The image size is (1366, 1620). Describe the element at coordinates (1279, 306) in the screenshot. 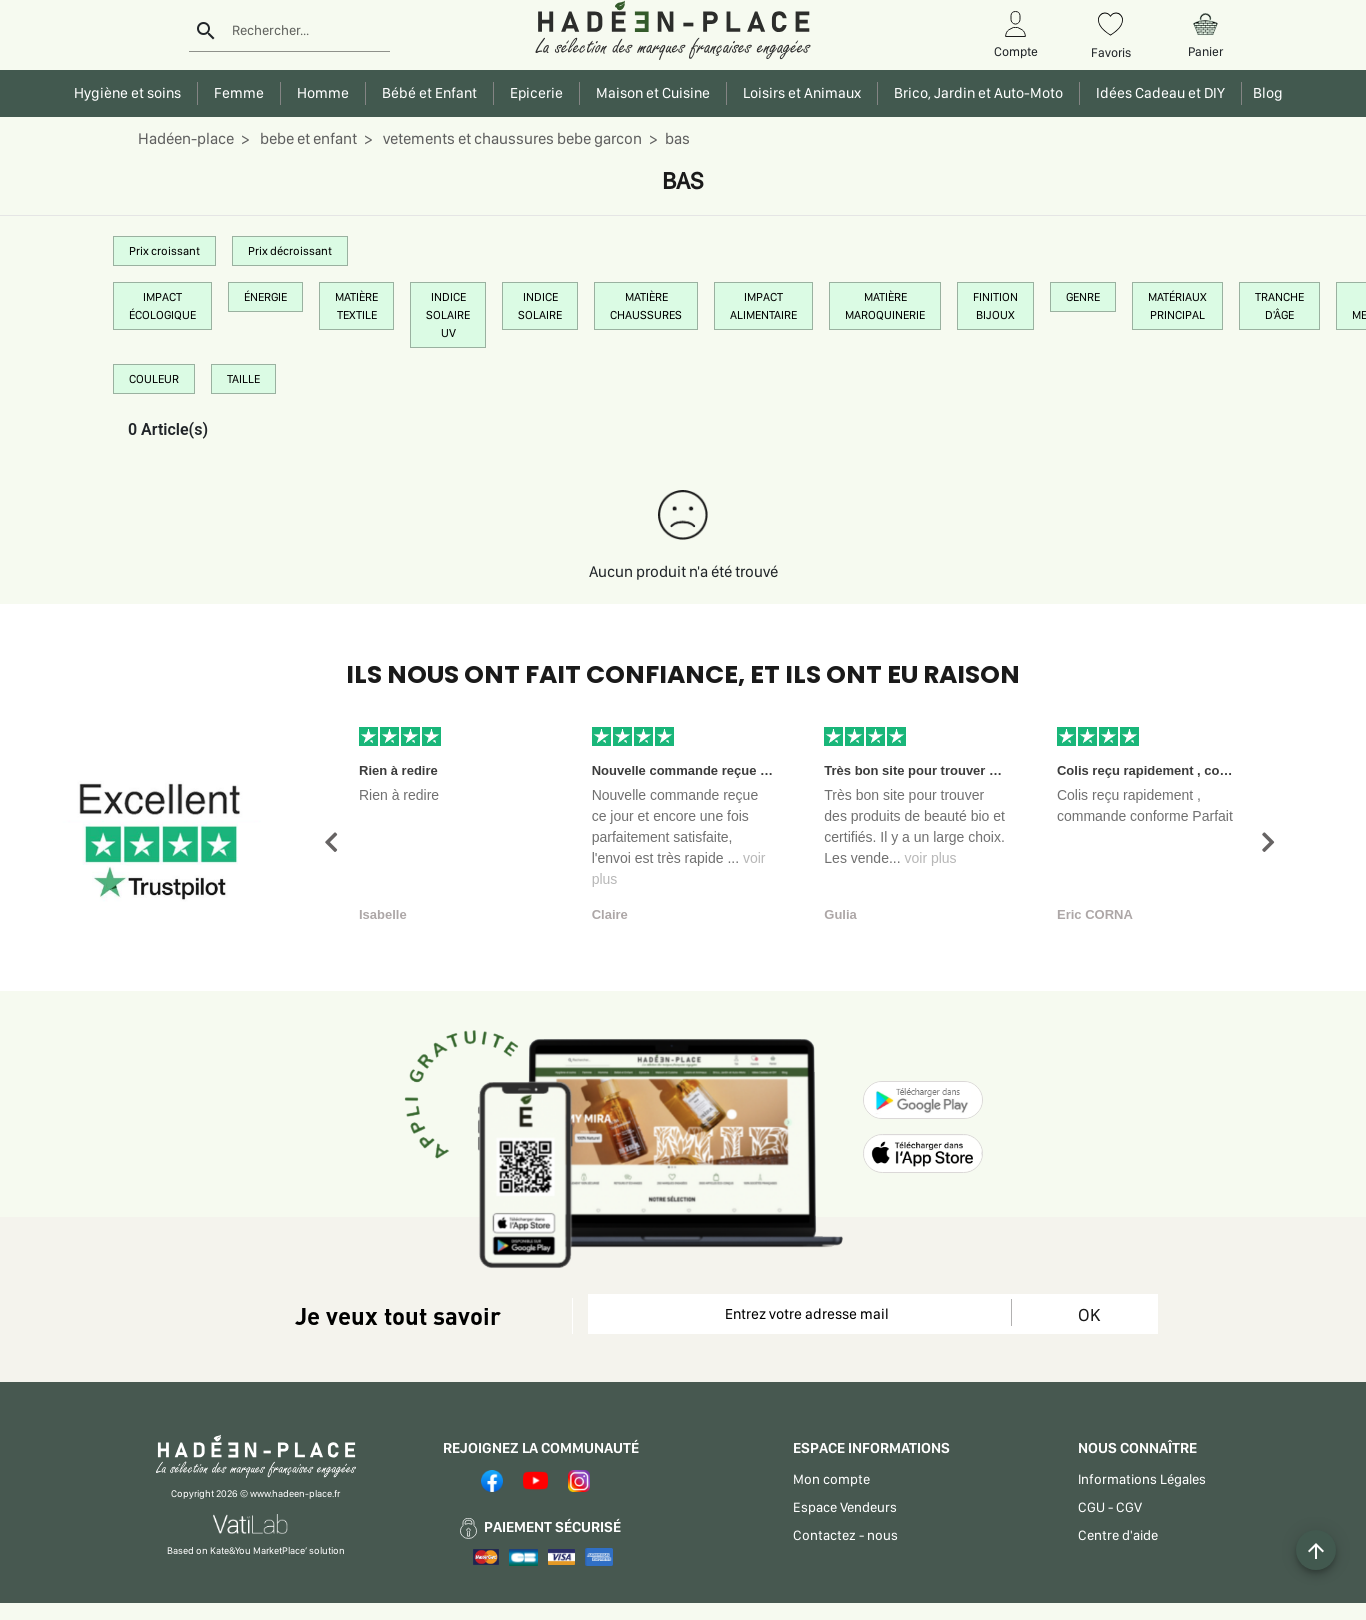

I see `TRANCHE D'ÂGE` at that location.